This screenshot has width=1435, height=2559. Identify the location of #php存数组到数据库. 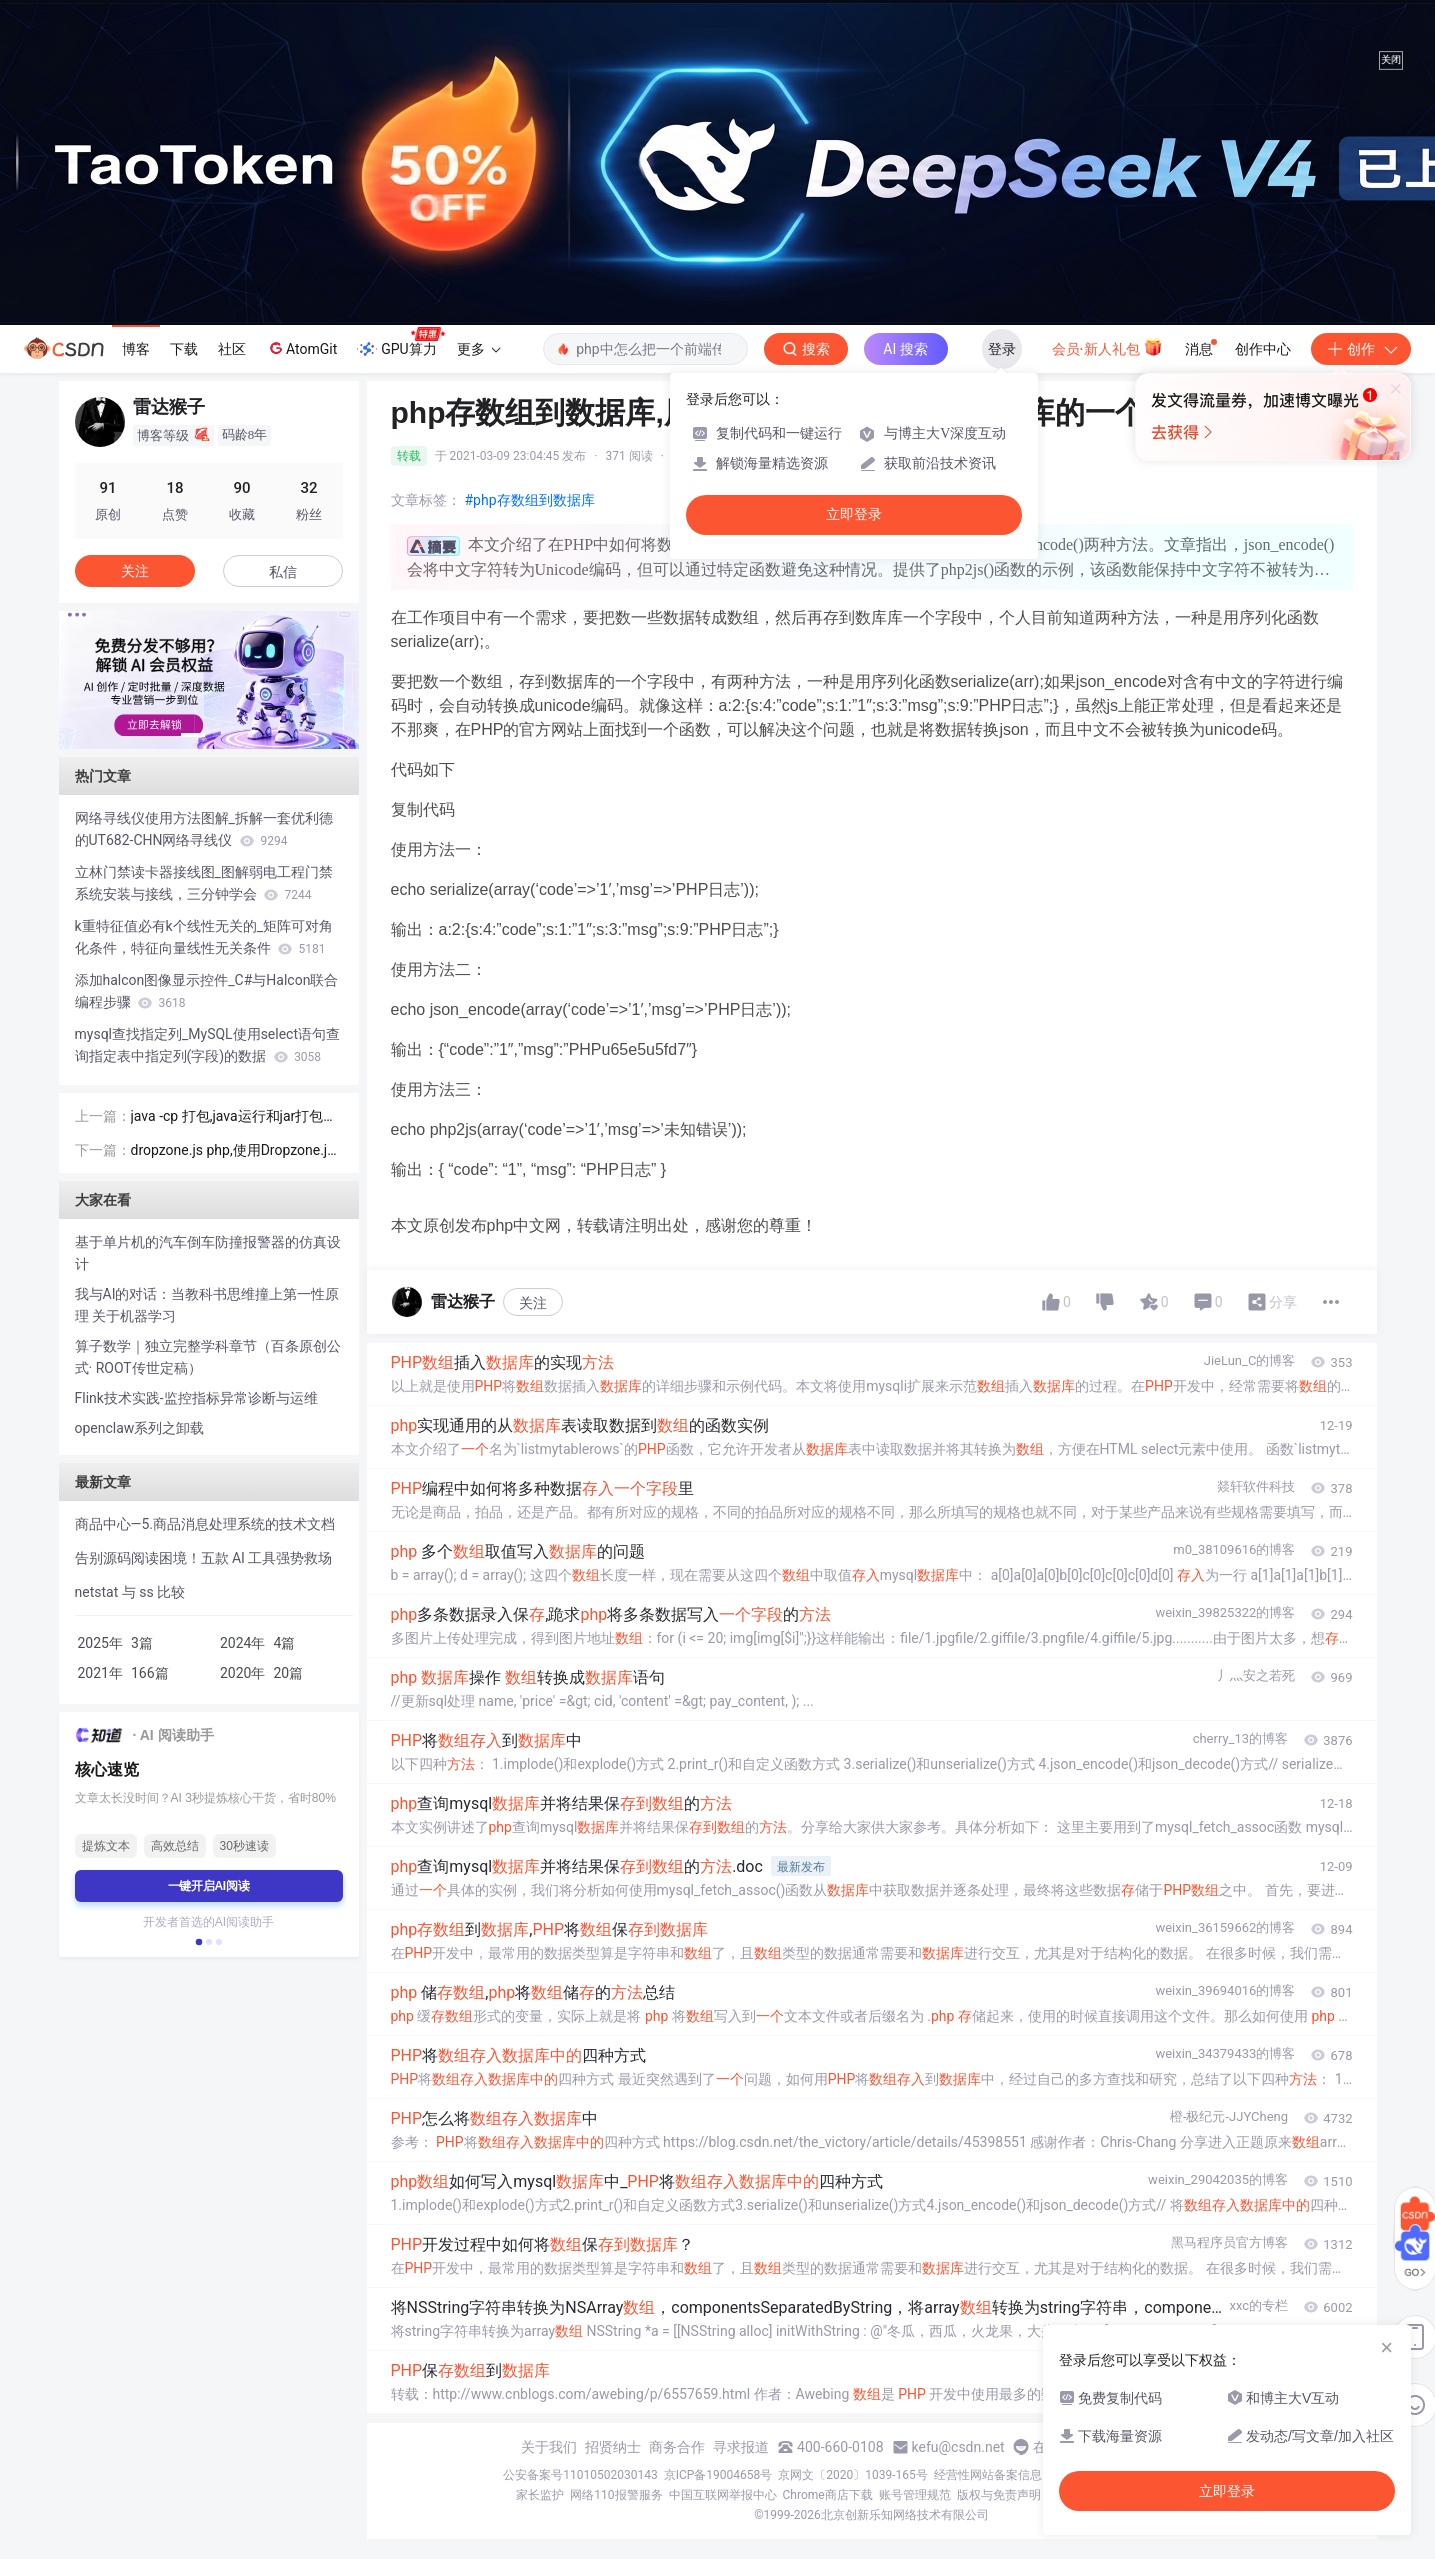
(530, 500).